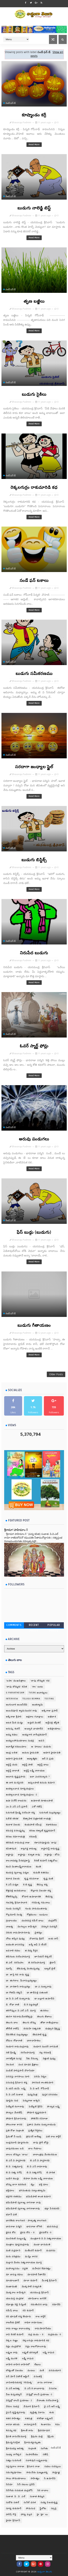 The image size is (68, 2576). I want to click on సండే ఫన్ టకాలు, so click(34, 580).